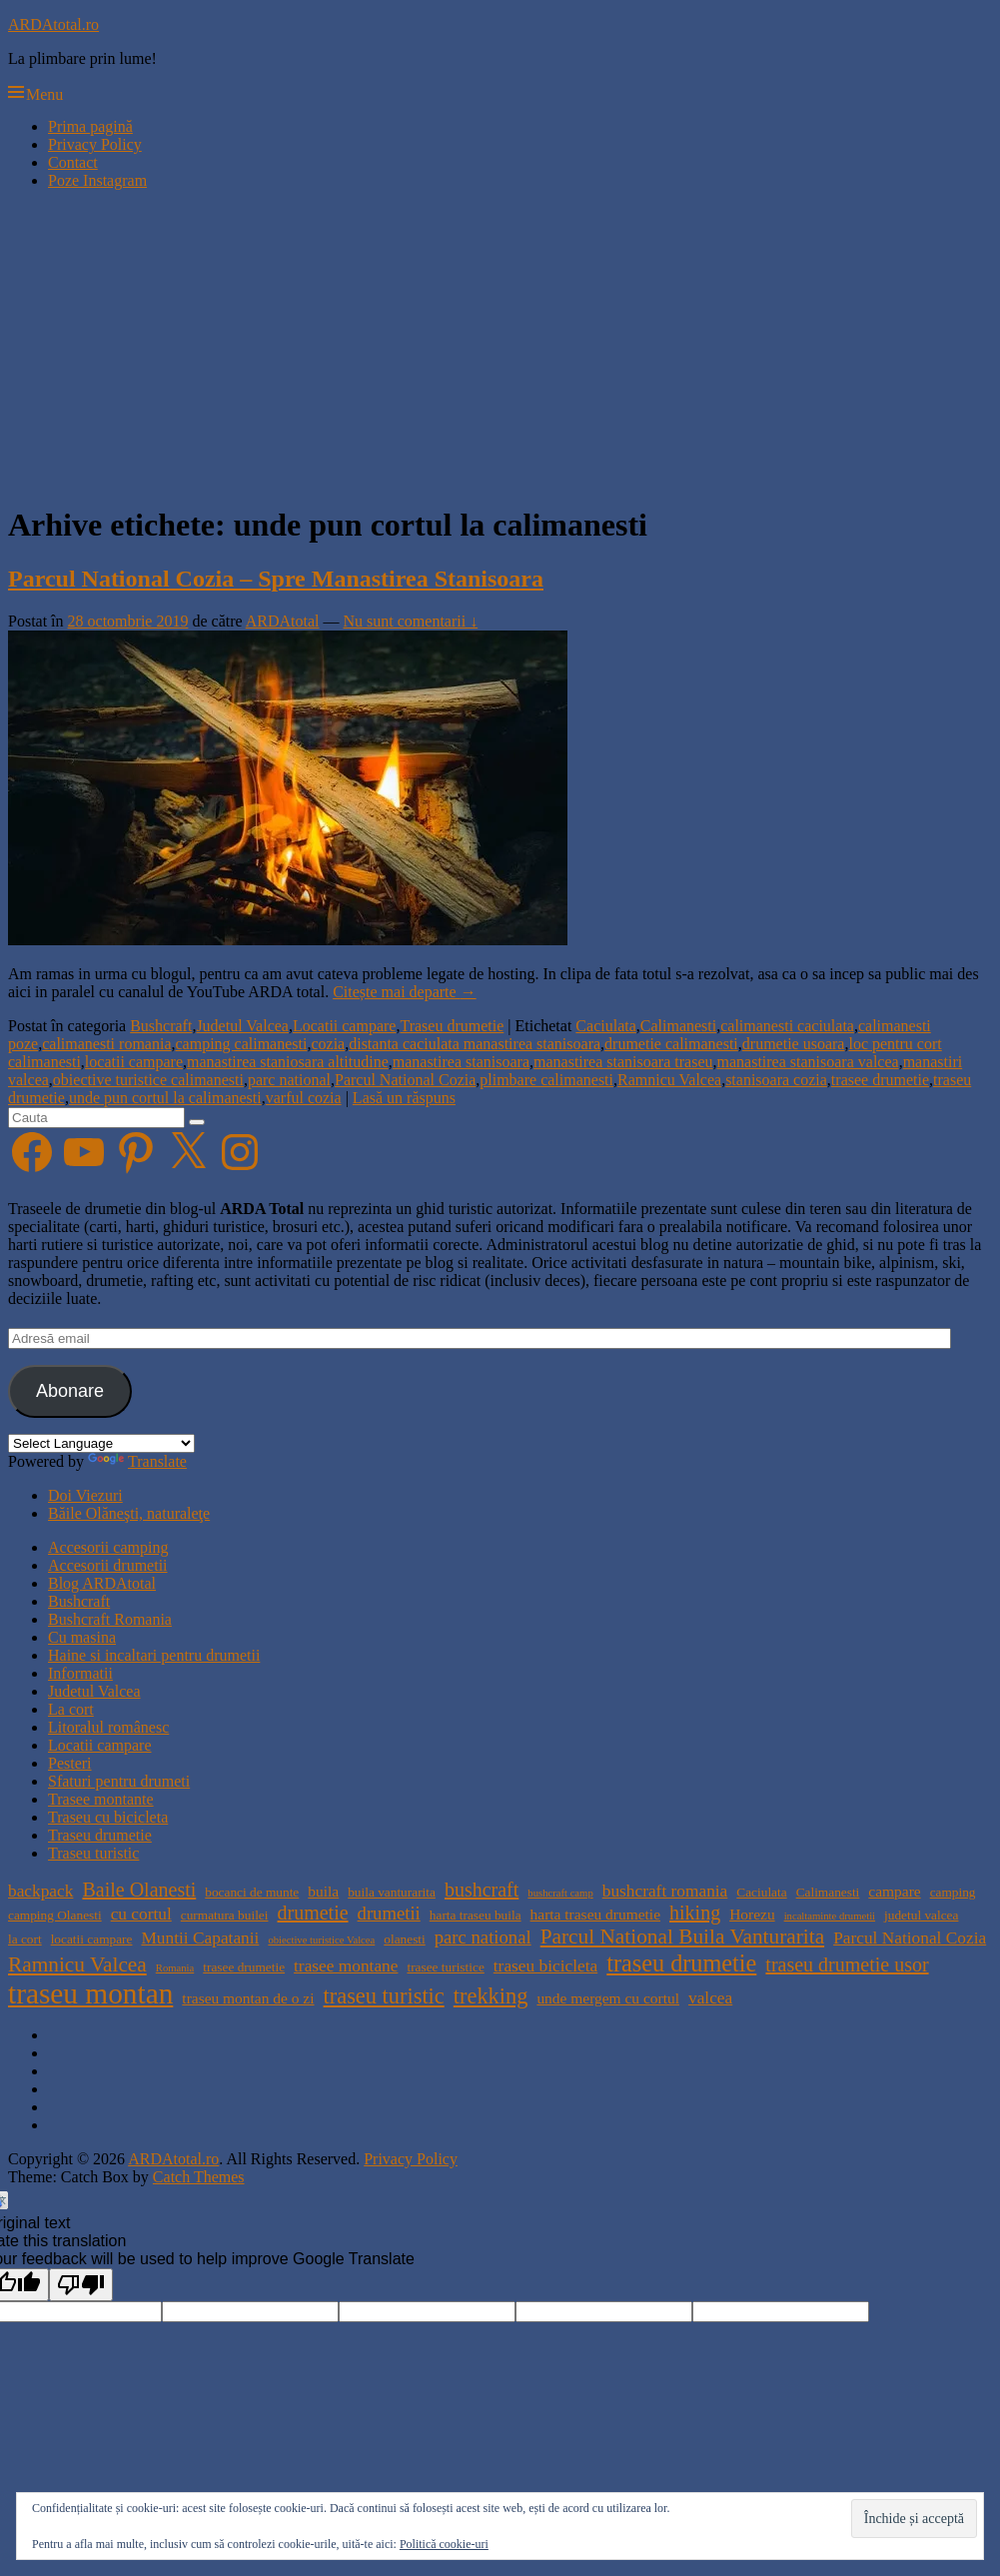 The width and height of the screenshot is (1000, 2576). What do you see at coordinates (607, 1997) in the screenshot?
I see `unde mergem cu cortul [unde mergem cu cortul (5 elemente)]` at bounding box center [607, 1997].